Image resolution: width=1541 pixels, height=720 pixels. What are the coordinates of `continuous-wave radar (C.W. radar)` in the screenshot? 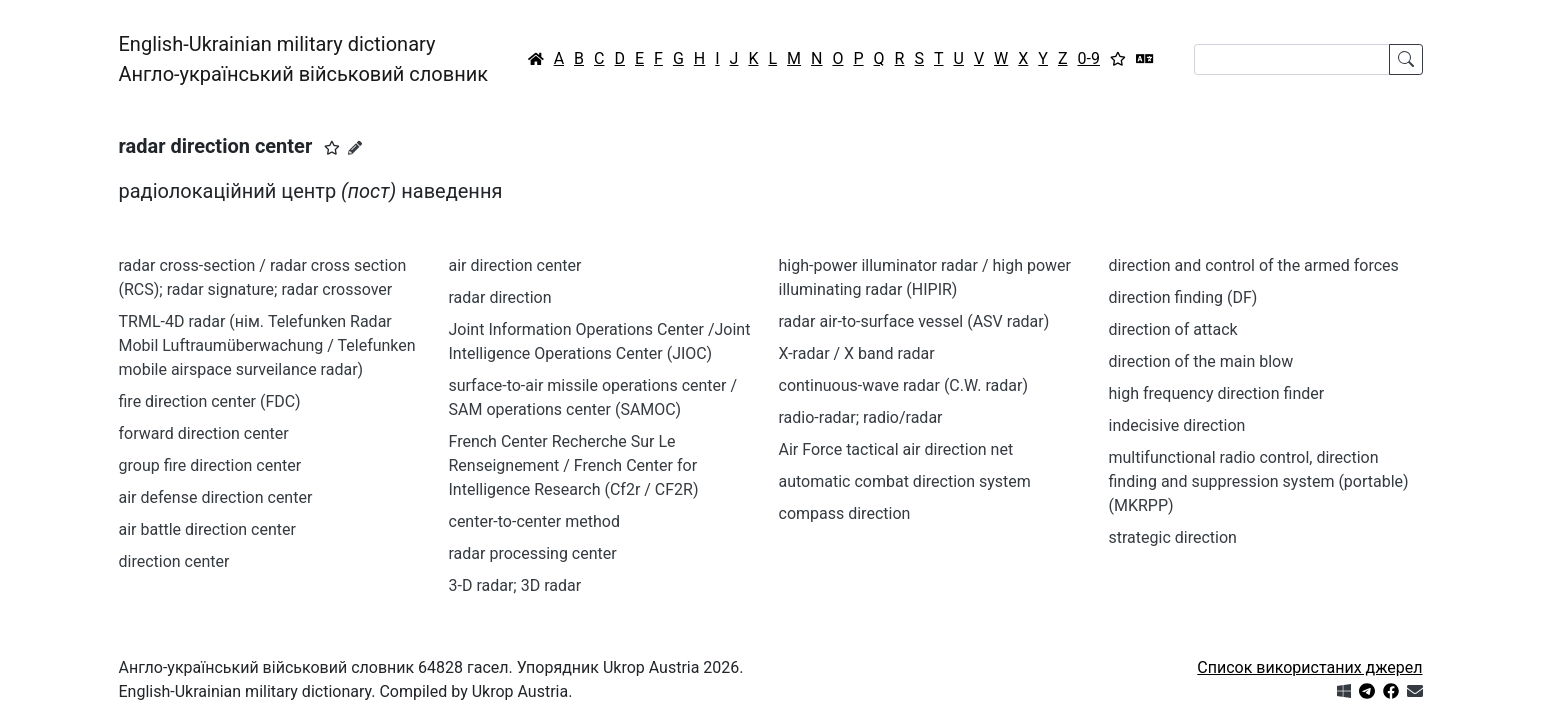 It's located at (903, 385).